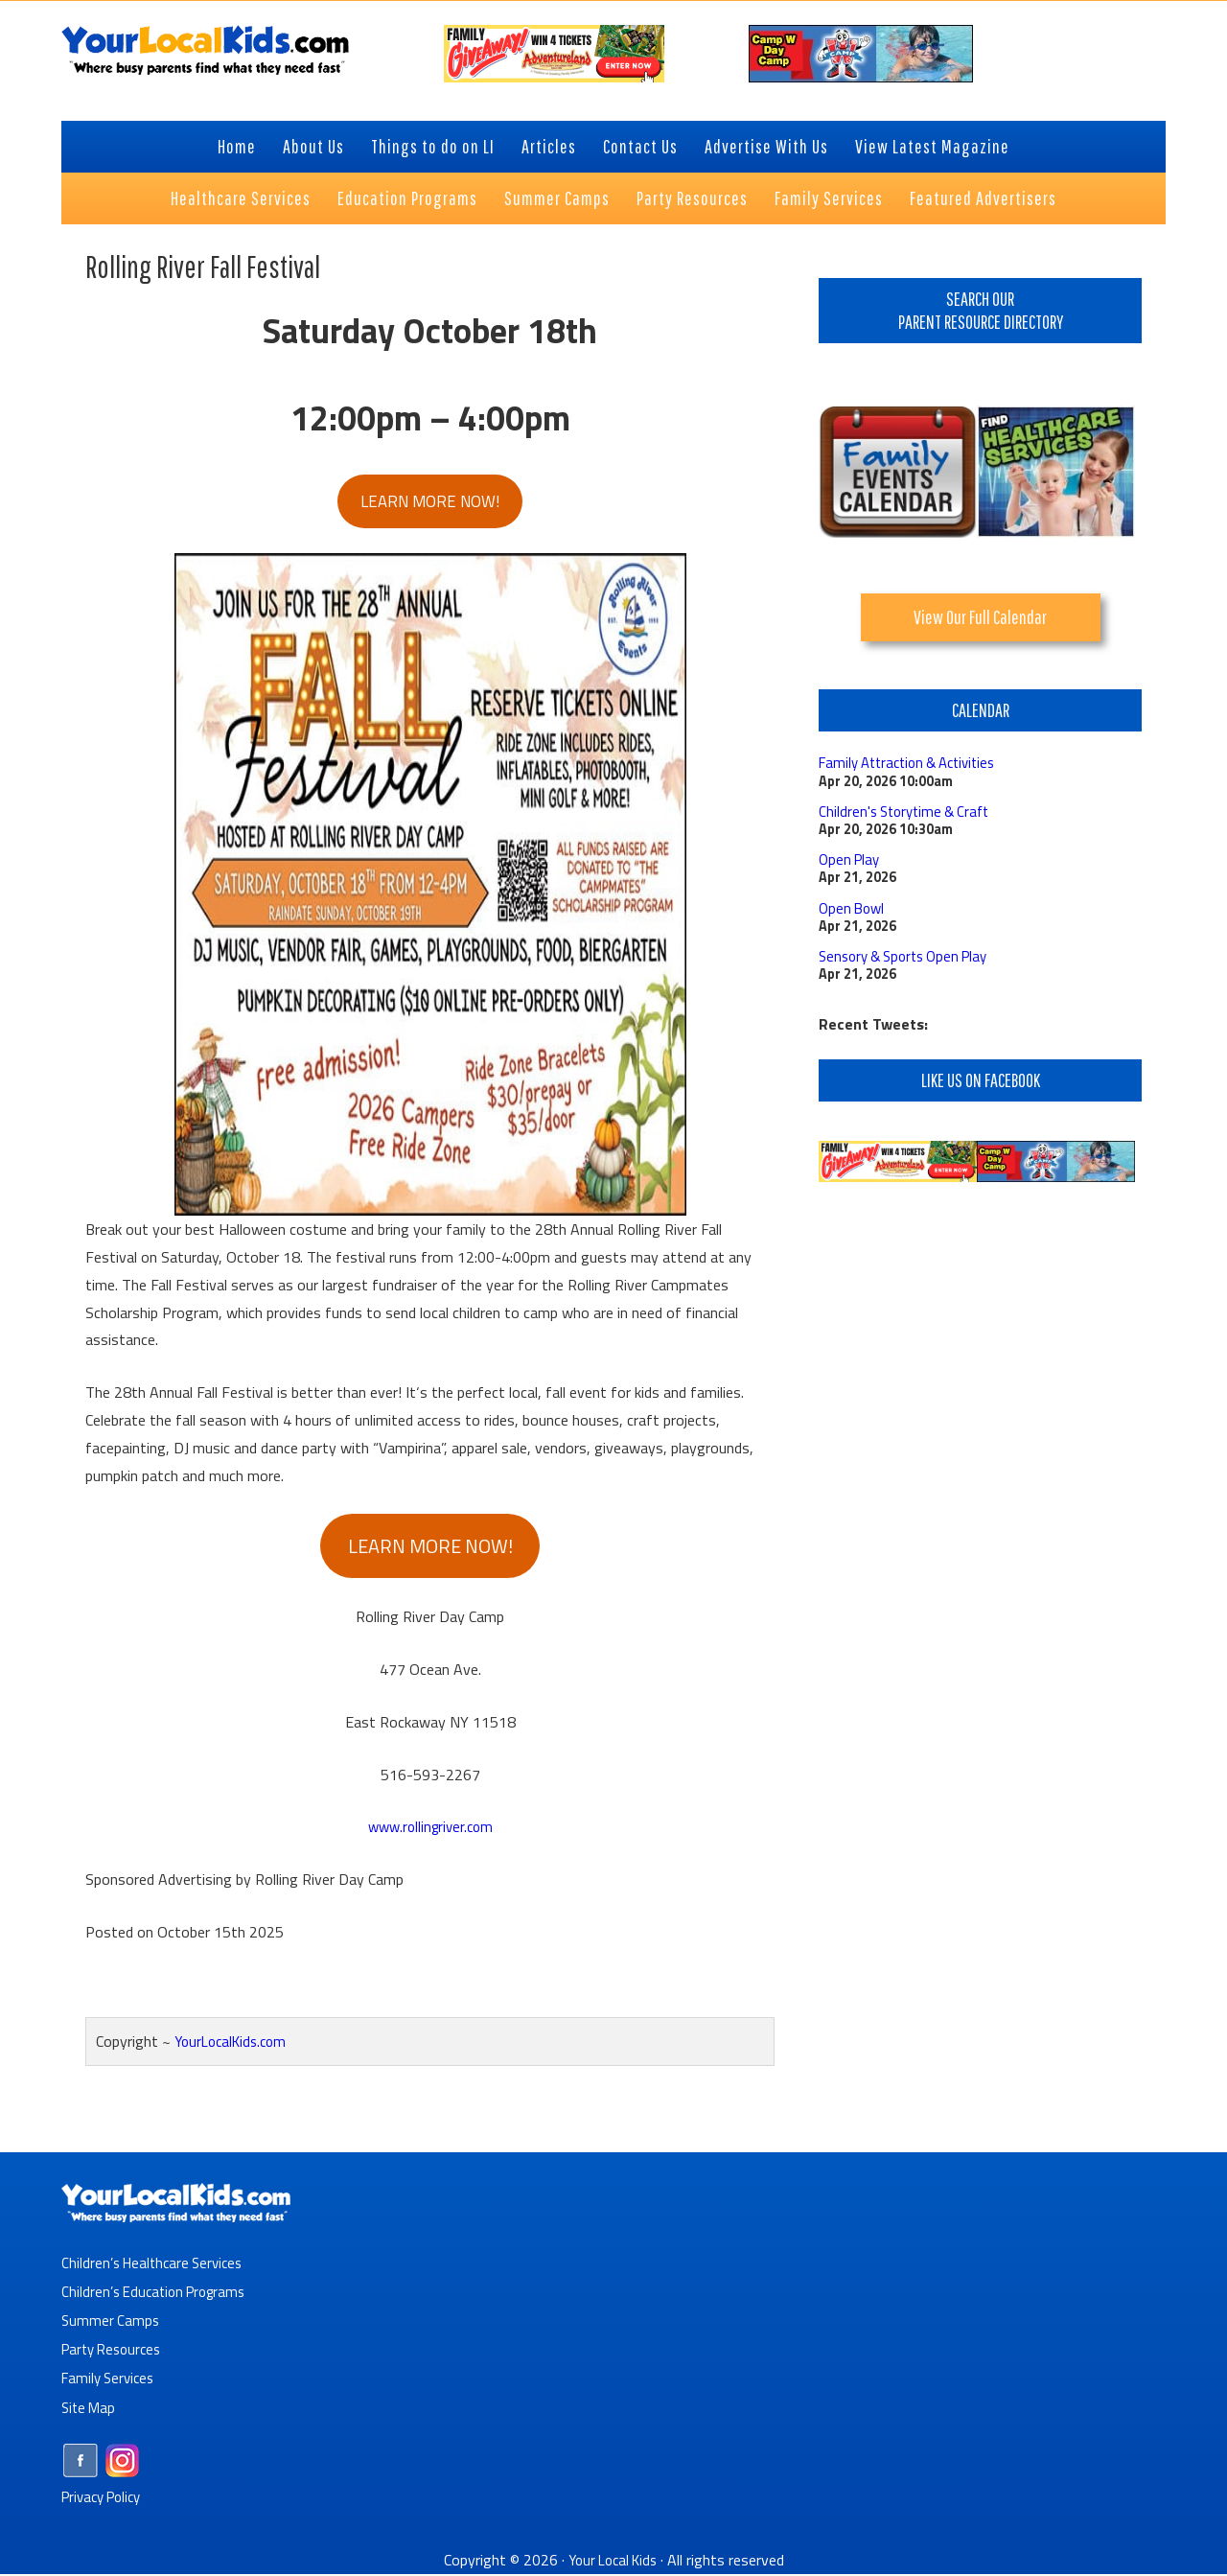  What do you see at coordinates (111, 2323) in the screenshot?
I see `Summer Camps` at bounding box center [111, 2323].